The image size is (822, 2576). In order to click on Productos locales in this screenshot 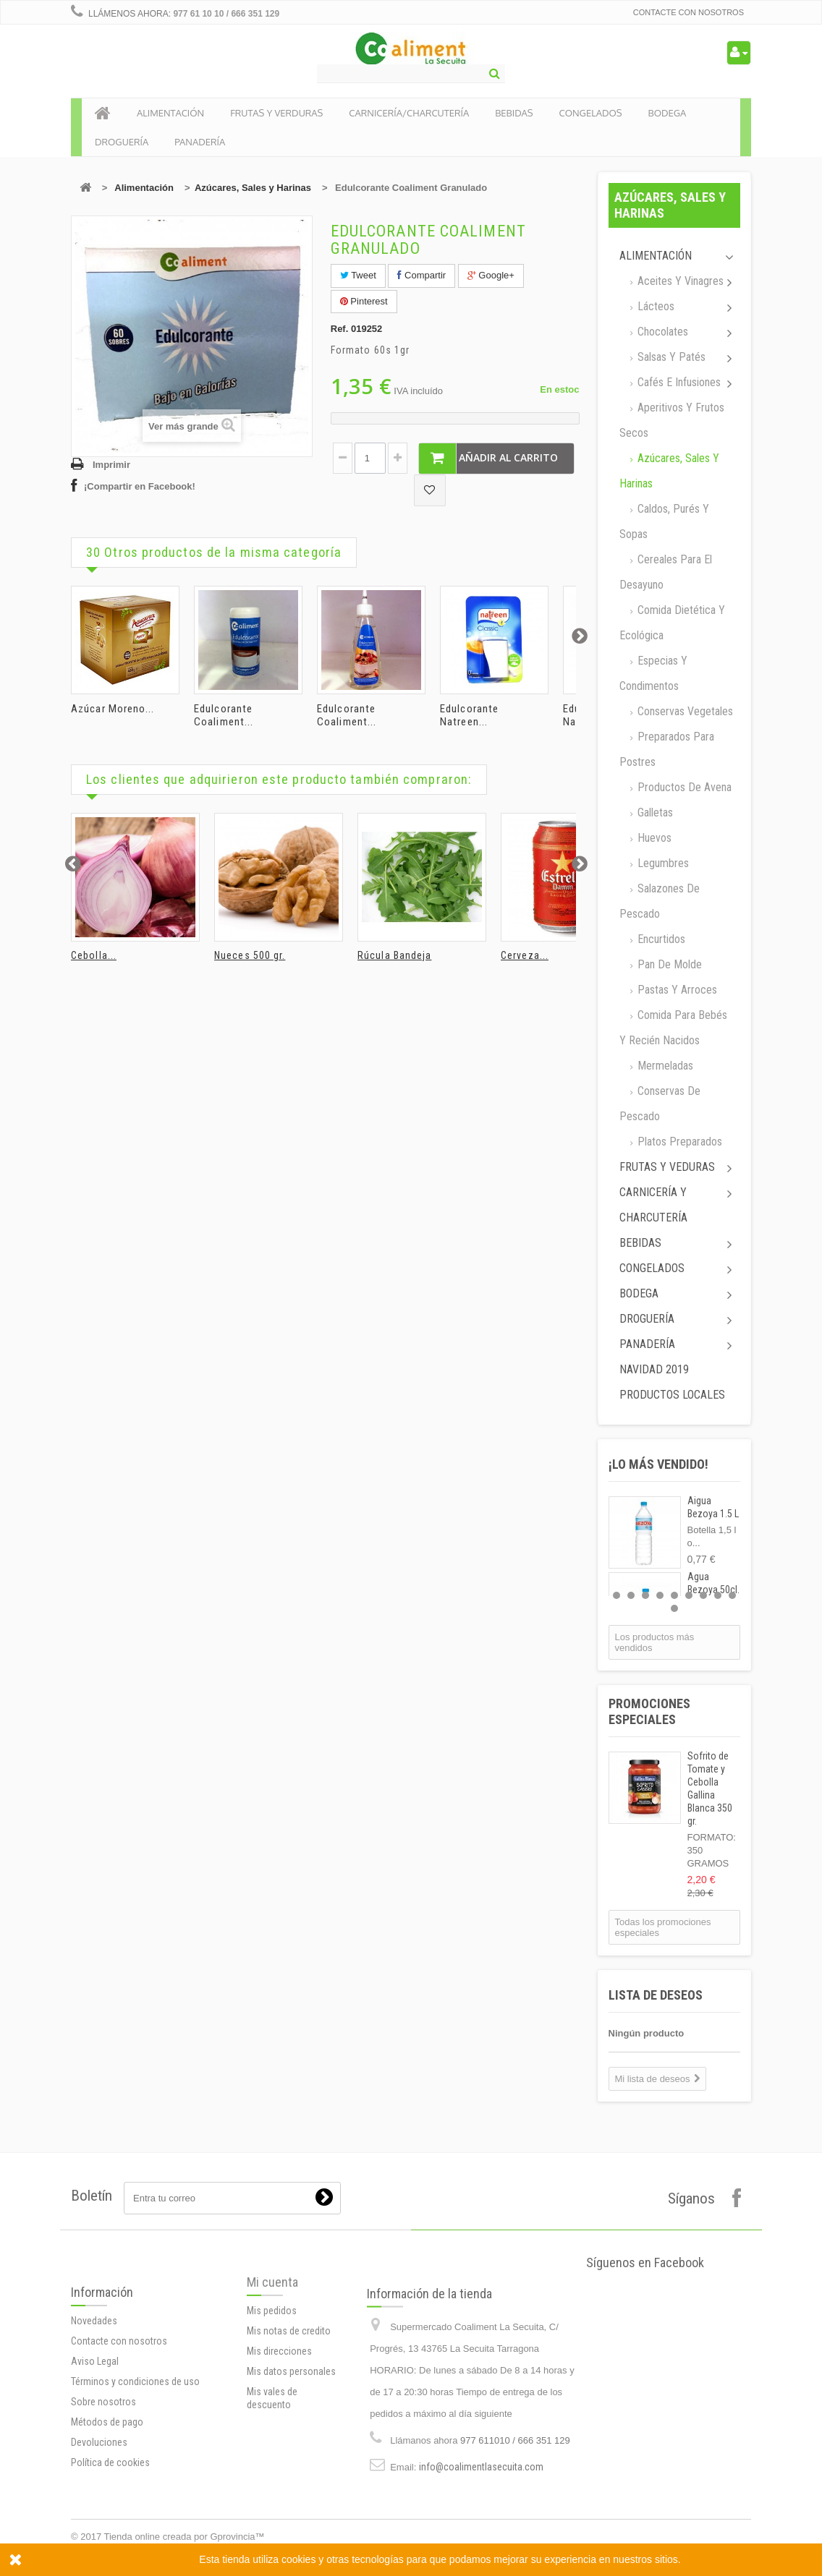, I will do `click(672, 1395)`.